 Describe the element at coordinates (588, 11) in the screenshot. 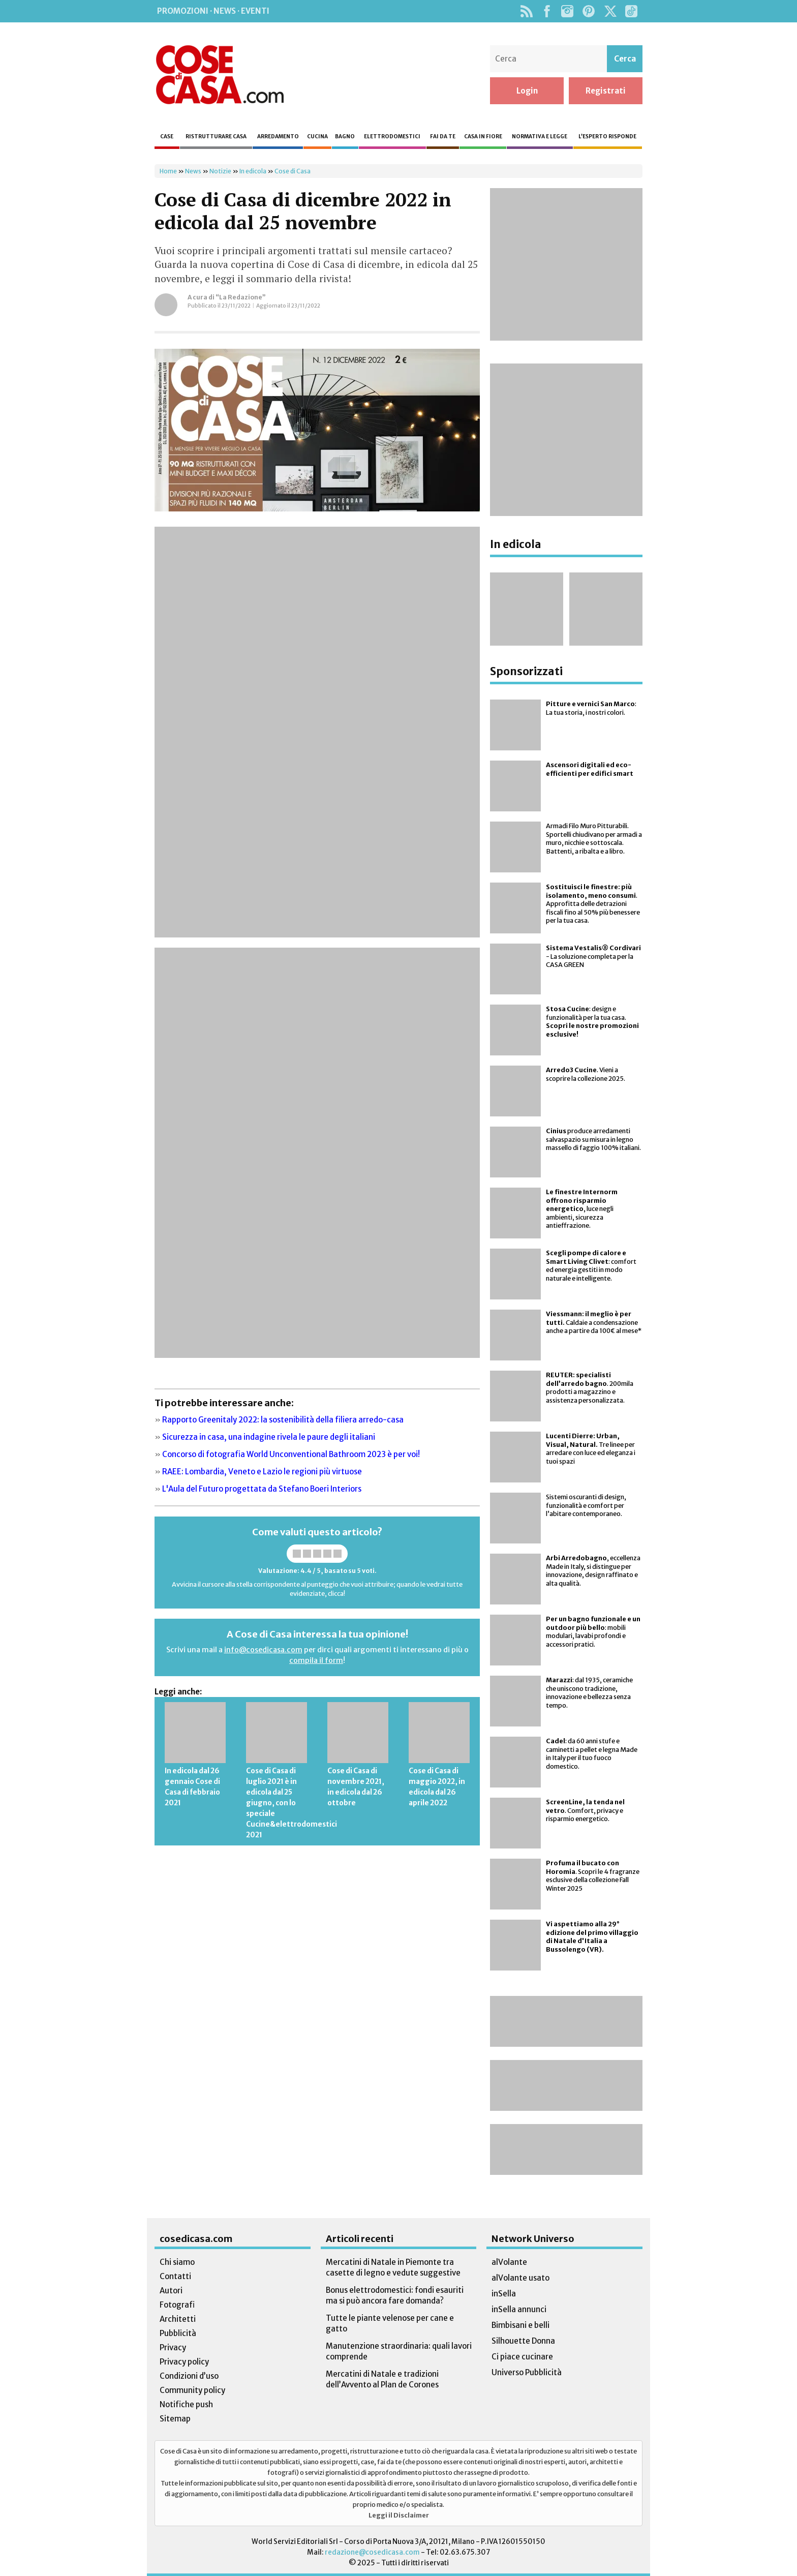

I see `Pinterest` at that location.